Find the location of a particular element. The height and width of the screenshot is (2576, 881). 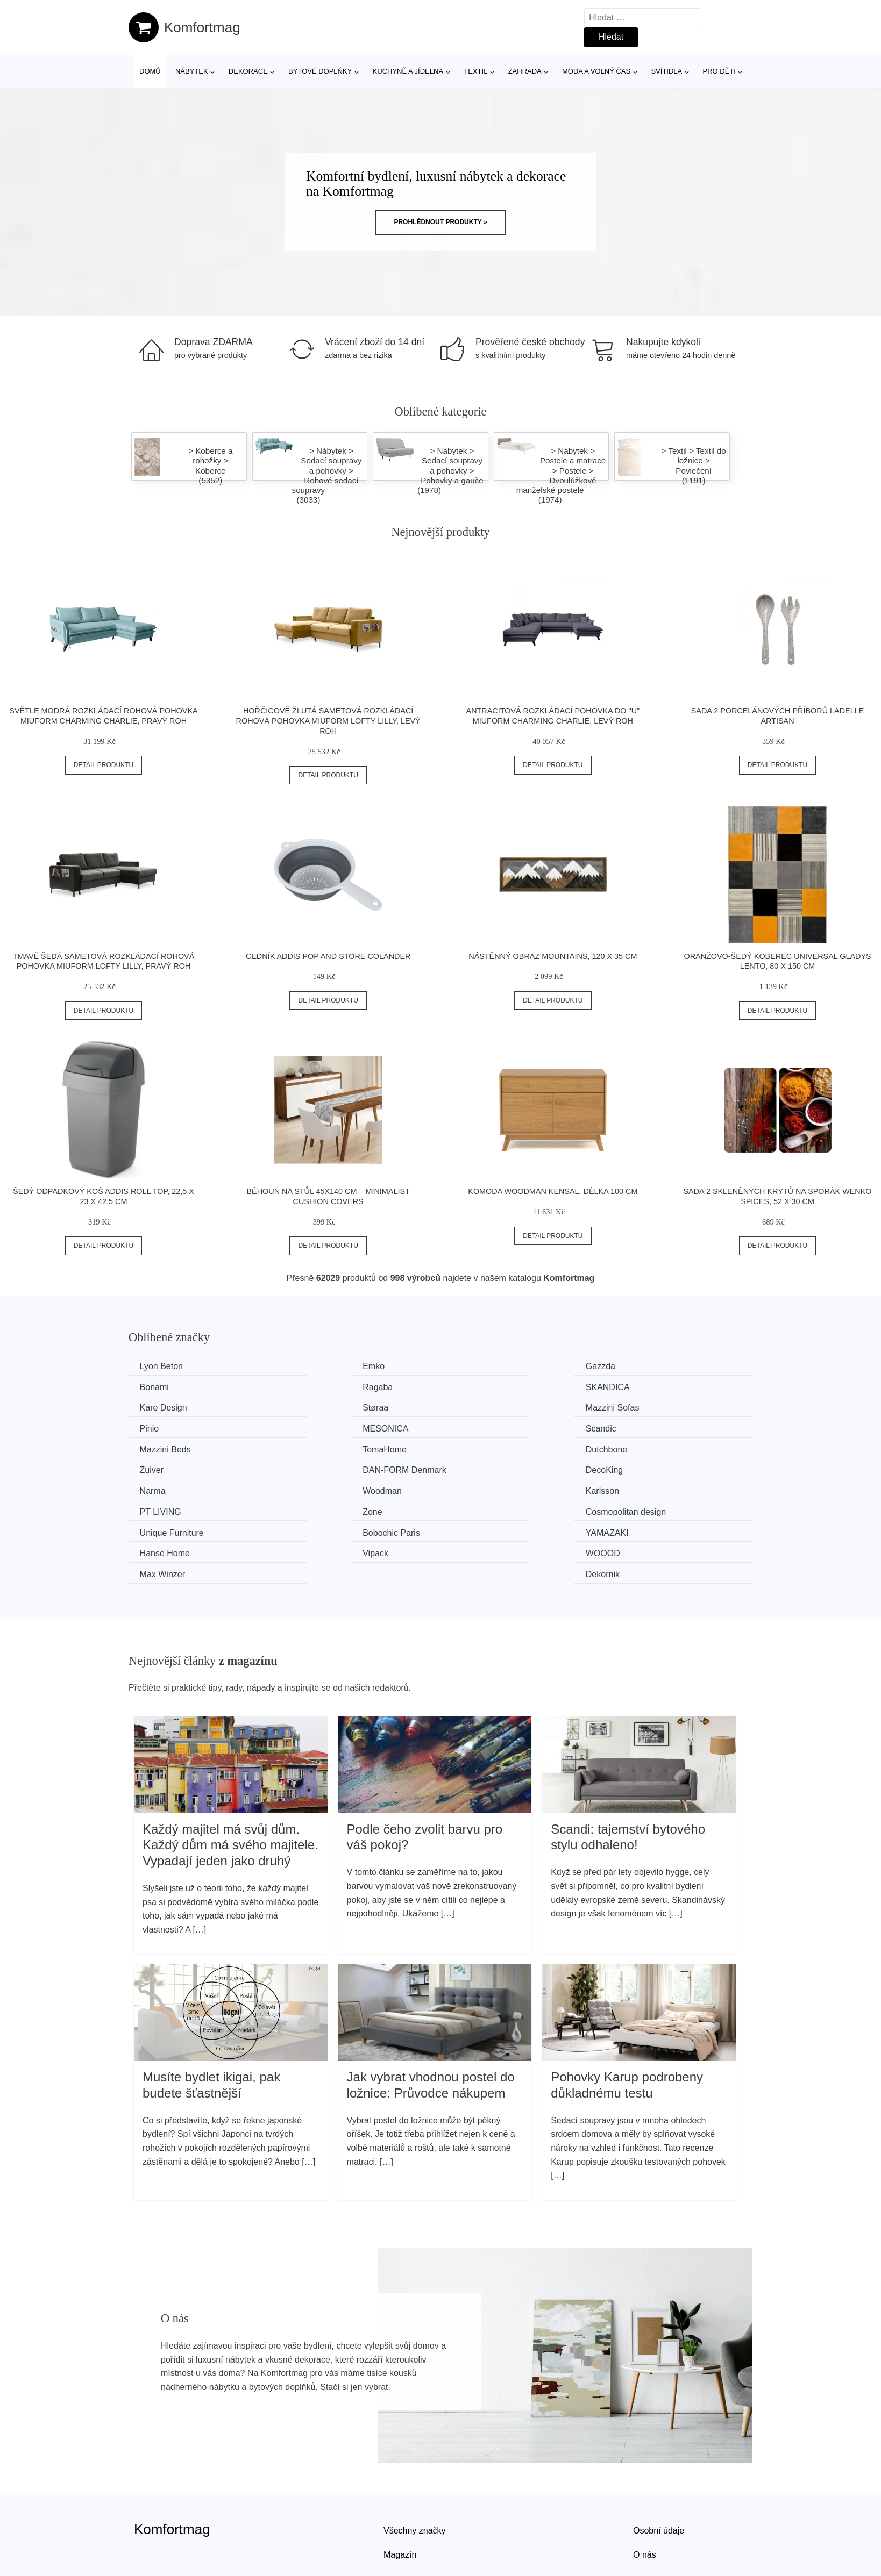

MESONICA is located at coordinates (485, 1406).